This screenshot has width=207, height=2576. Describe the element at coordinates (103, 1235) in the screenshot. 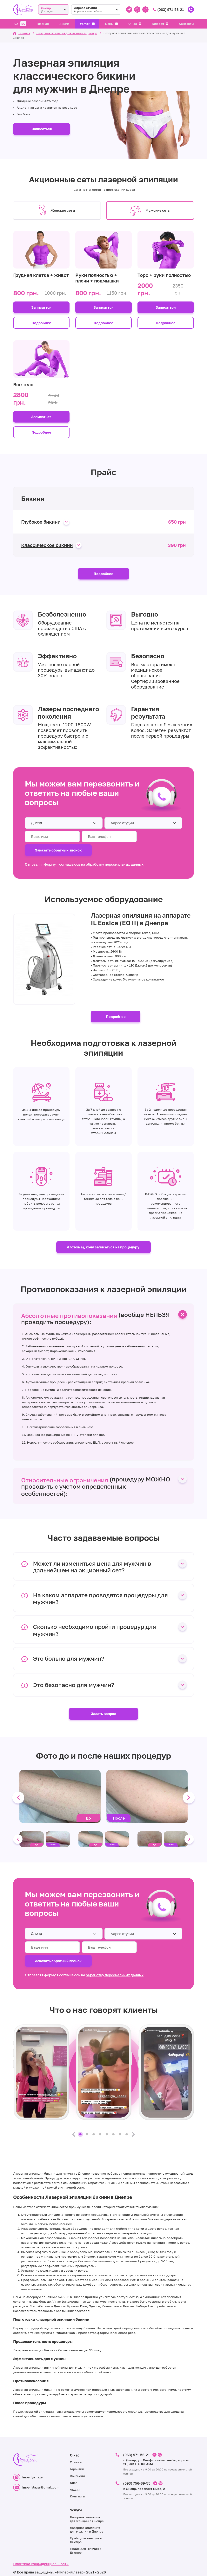

I see `Я готов(а), хочу записаться на процедуру!` at that location.